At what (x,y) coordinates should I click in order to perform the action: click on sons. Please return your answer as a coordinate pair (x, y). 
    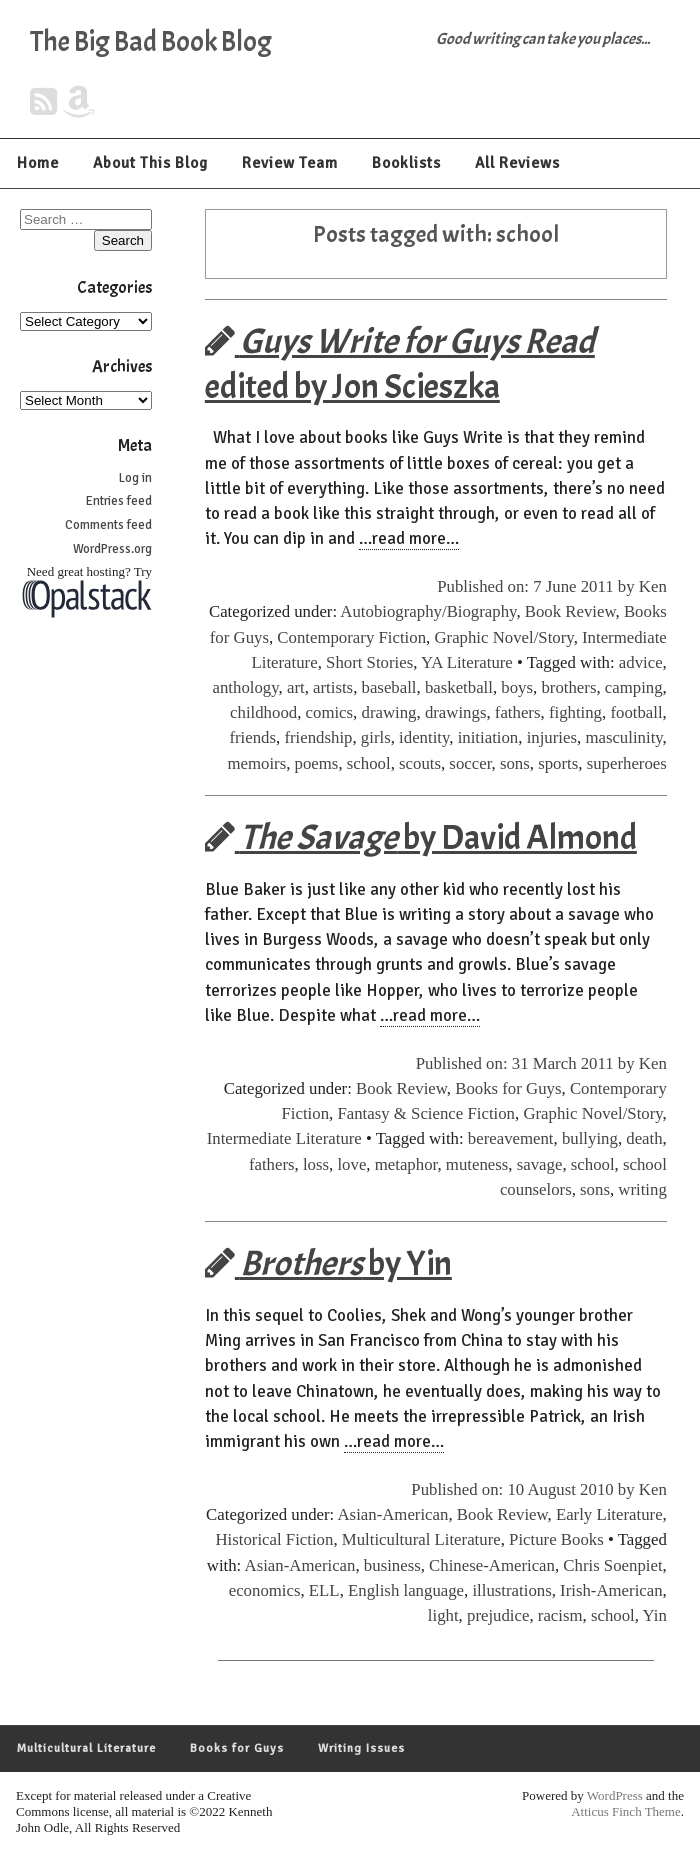
    Looking at the image, I should click on (515, 763).